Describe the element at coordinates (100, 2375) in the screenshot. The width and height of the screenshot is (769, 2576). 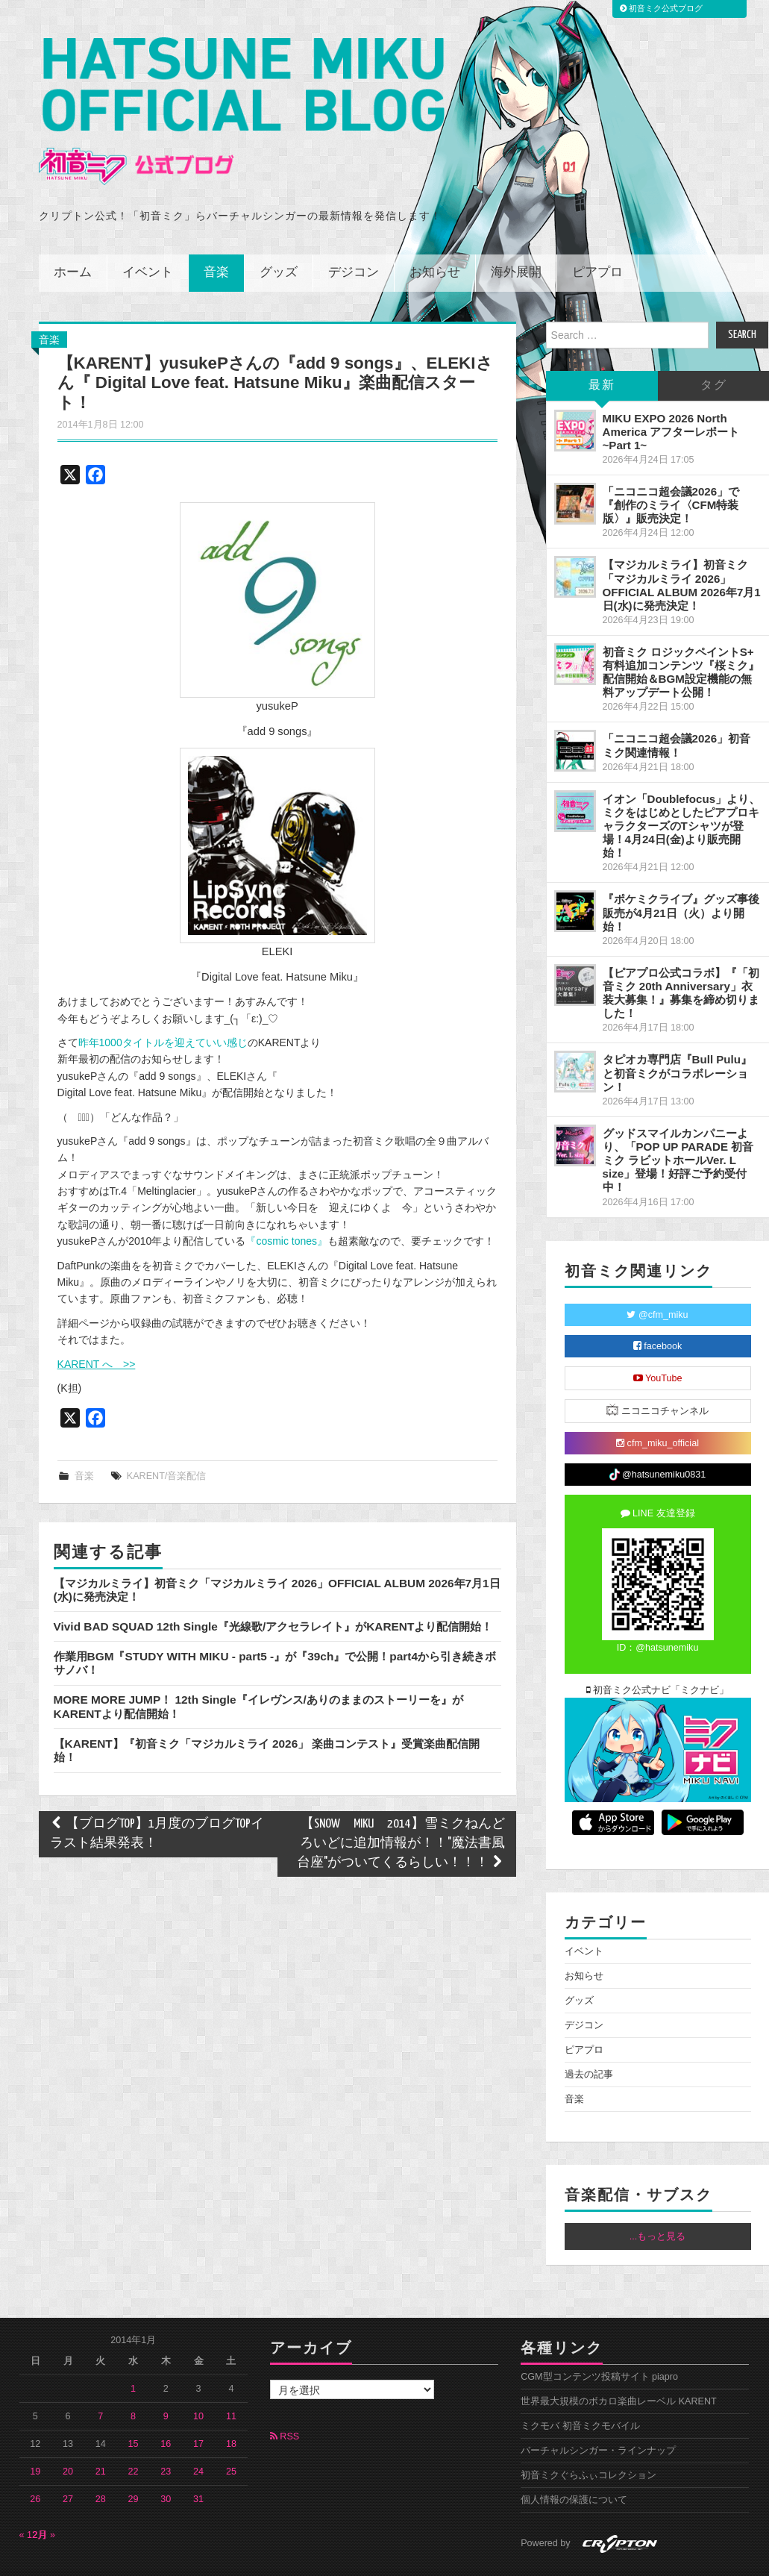
I see `7 [2014年1月7日 に投稿を公開]` at that location.